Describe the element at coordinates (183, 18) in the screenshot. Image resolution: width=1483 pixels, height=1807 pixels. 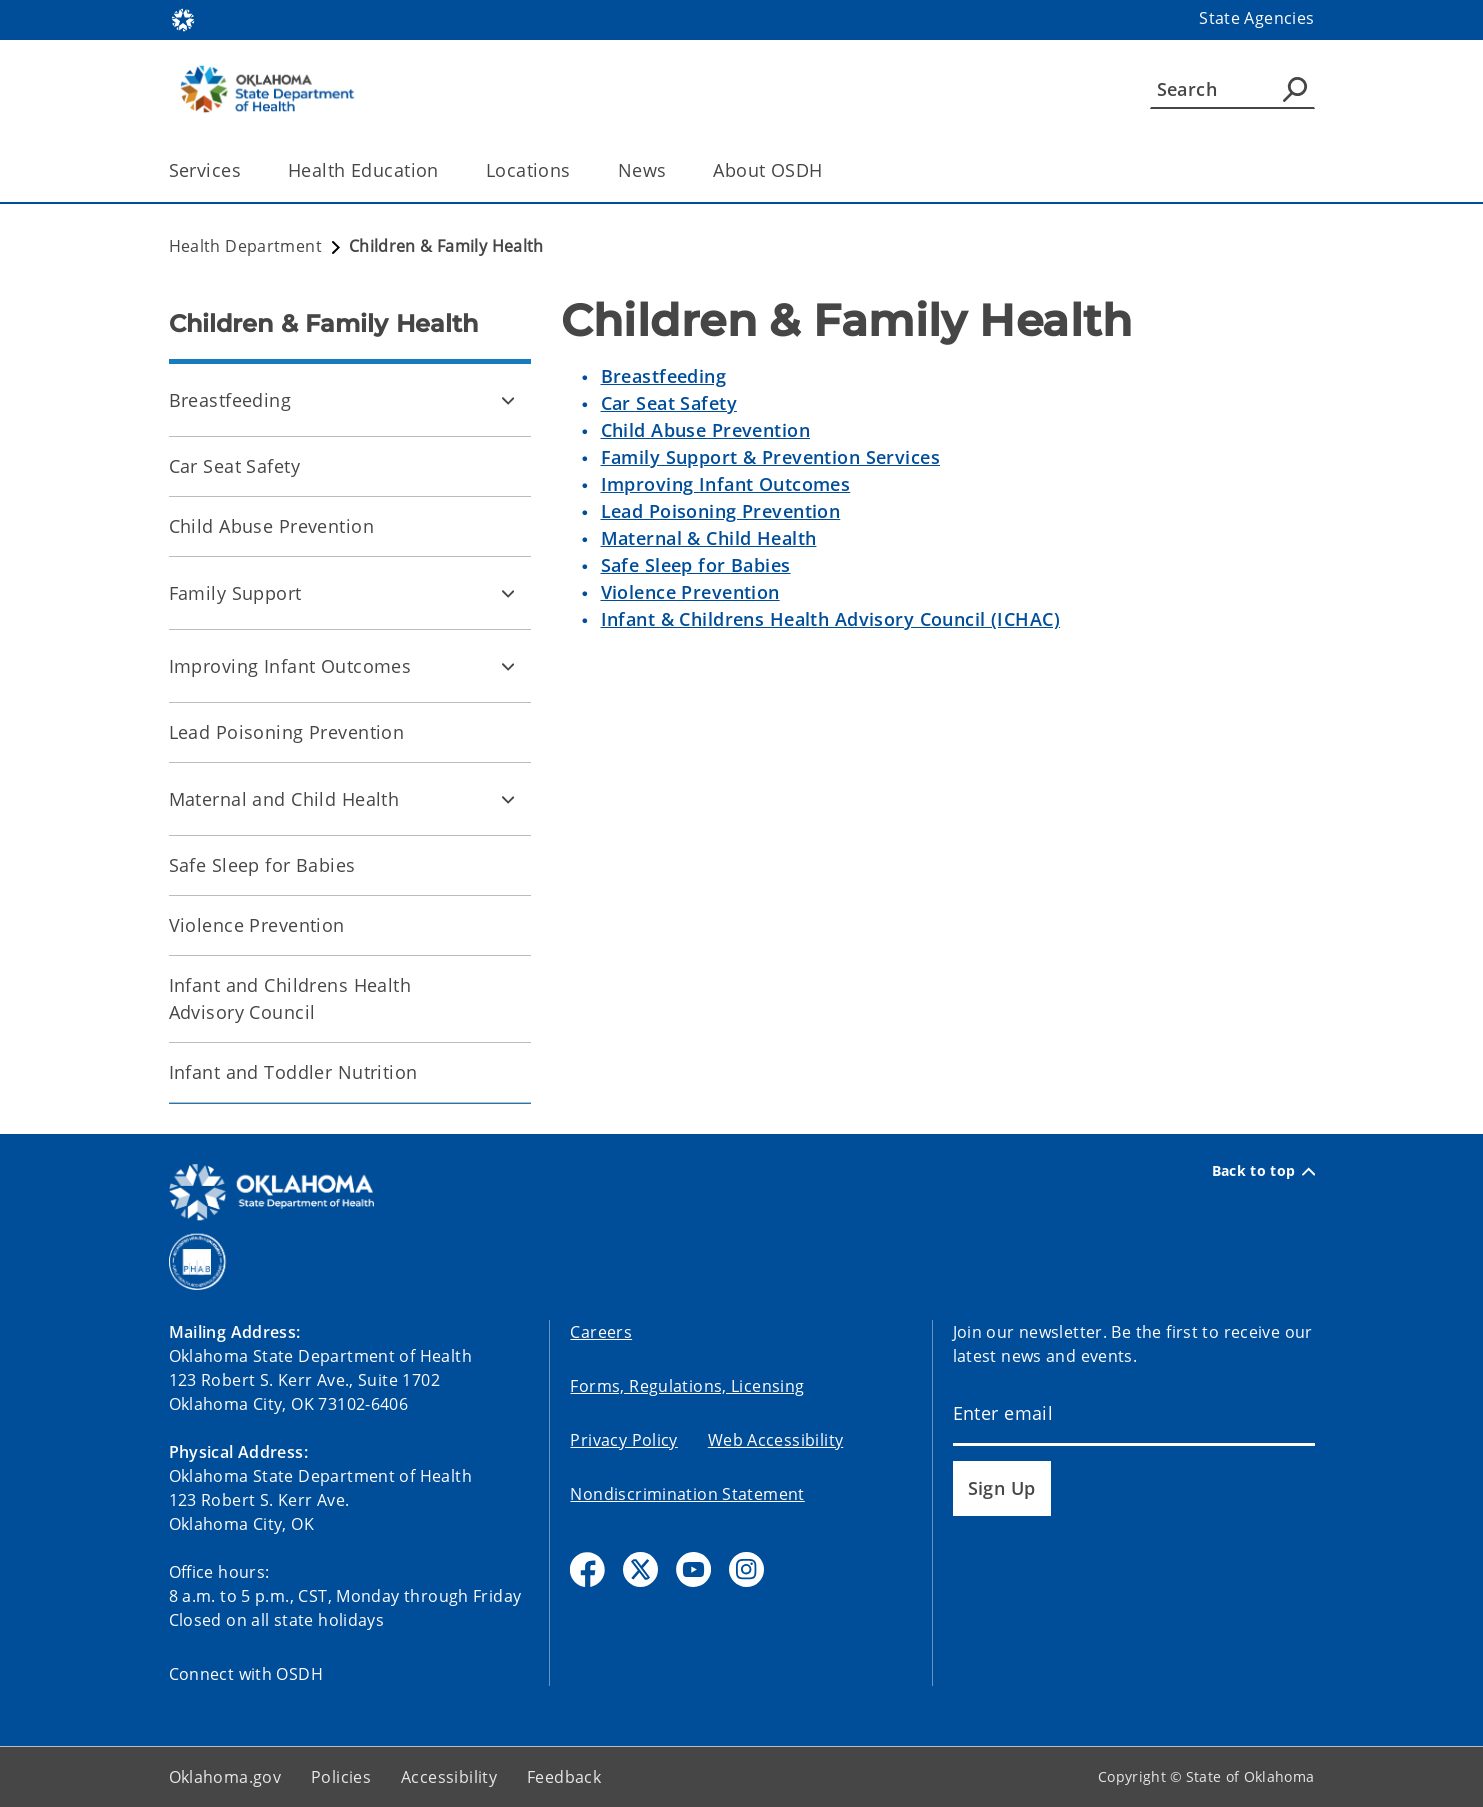
I see `[Oklahoma.gov Home]` at that location.